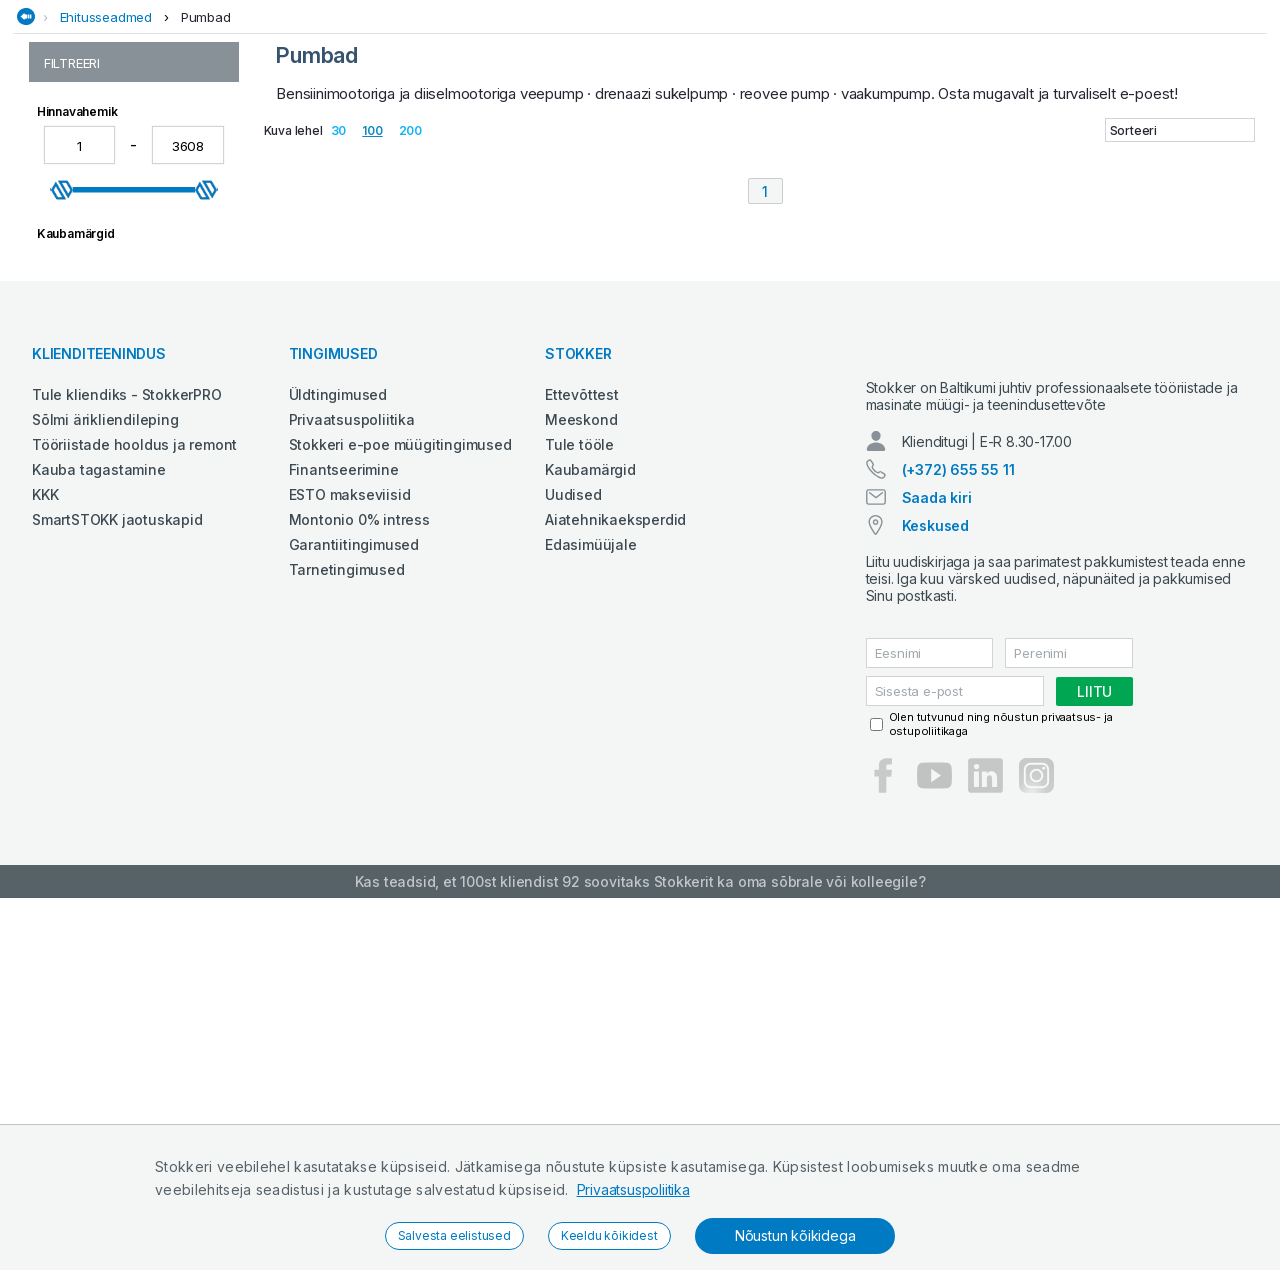 The width and height of the screenshot is (1280, 1270). Describe the element at coordinates (338, 748) in the screenshot. I see `Üldtingimused` at that location.